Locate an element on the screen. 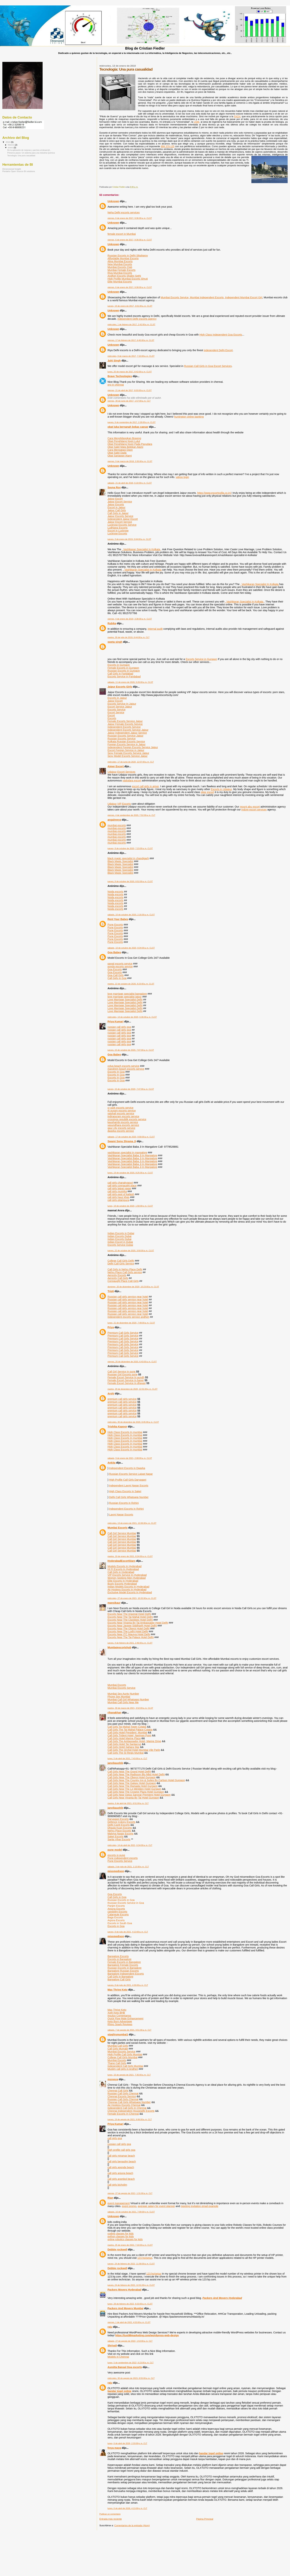  mansikaur is located at coordinates (114, 1602).